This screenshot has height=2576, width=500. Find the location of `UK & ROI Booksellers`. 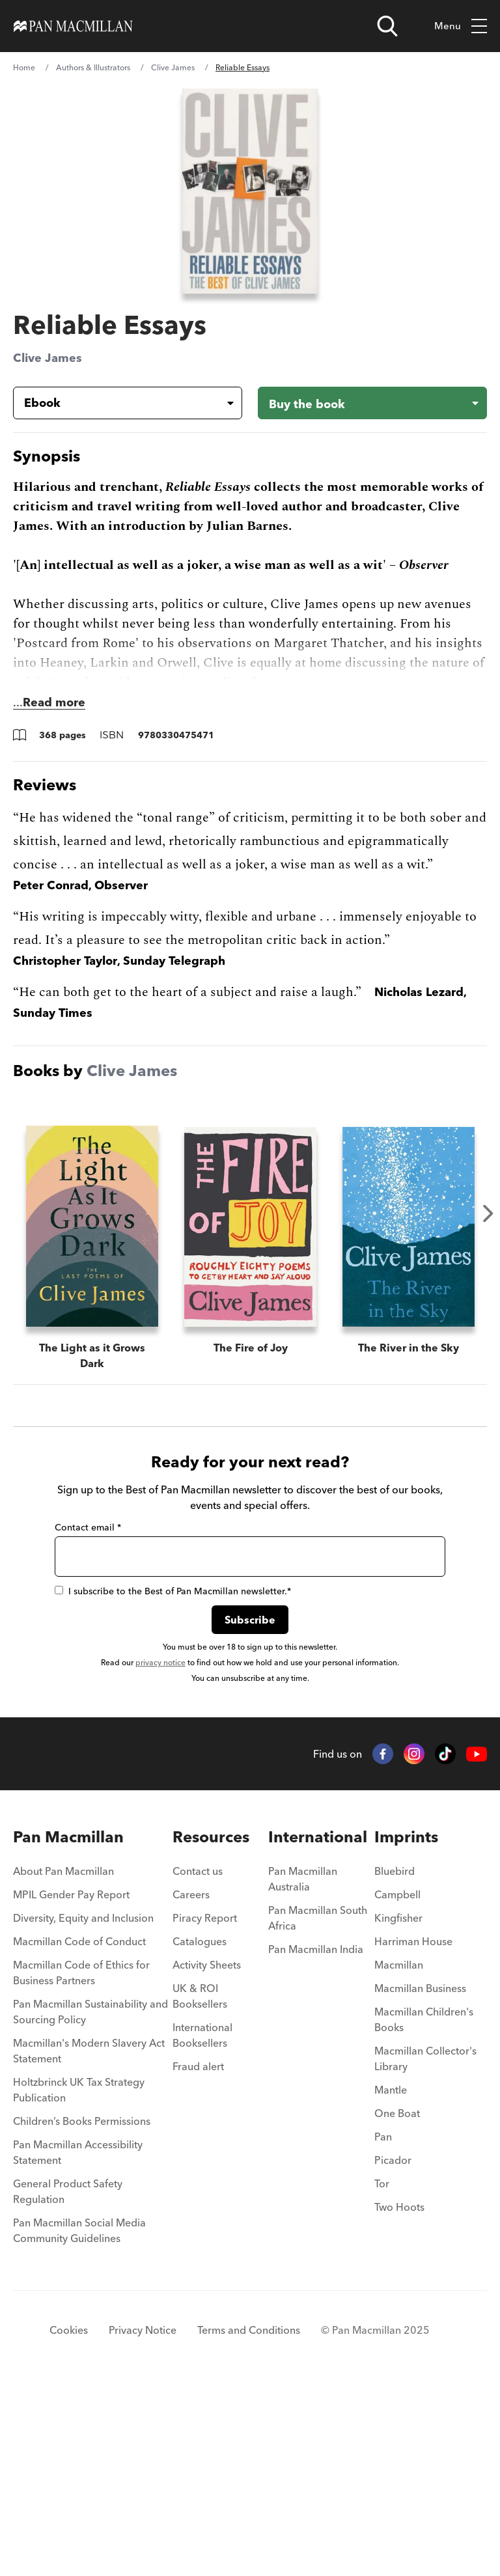

UK & ROI Booksellers is located at coordinates (200, 2184).